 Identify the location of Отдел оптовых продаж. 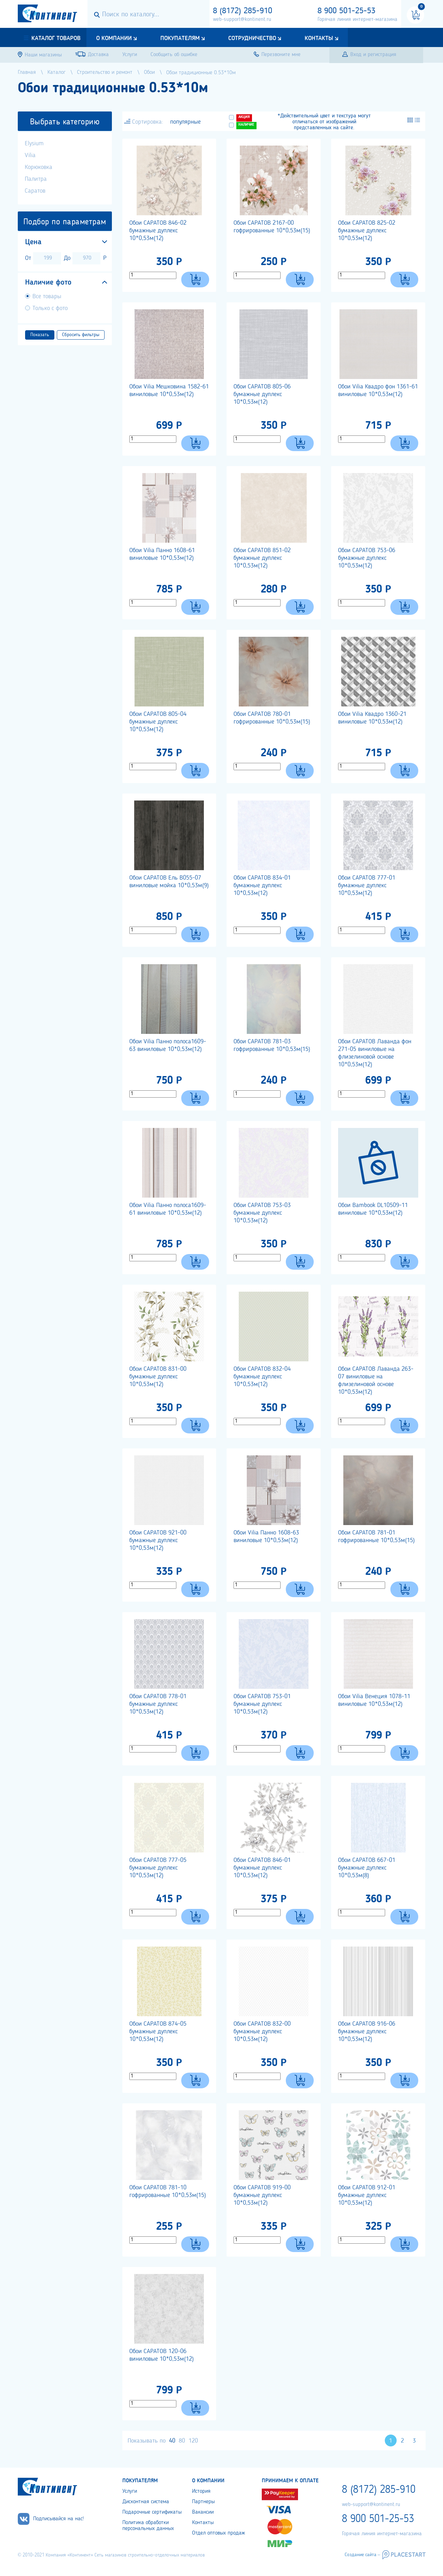
(218, 2533).